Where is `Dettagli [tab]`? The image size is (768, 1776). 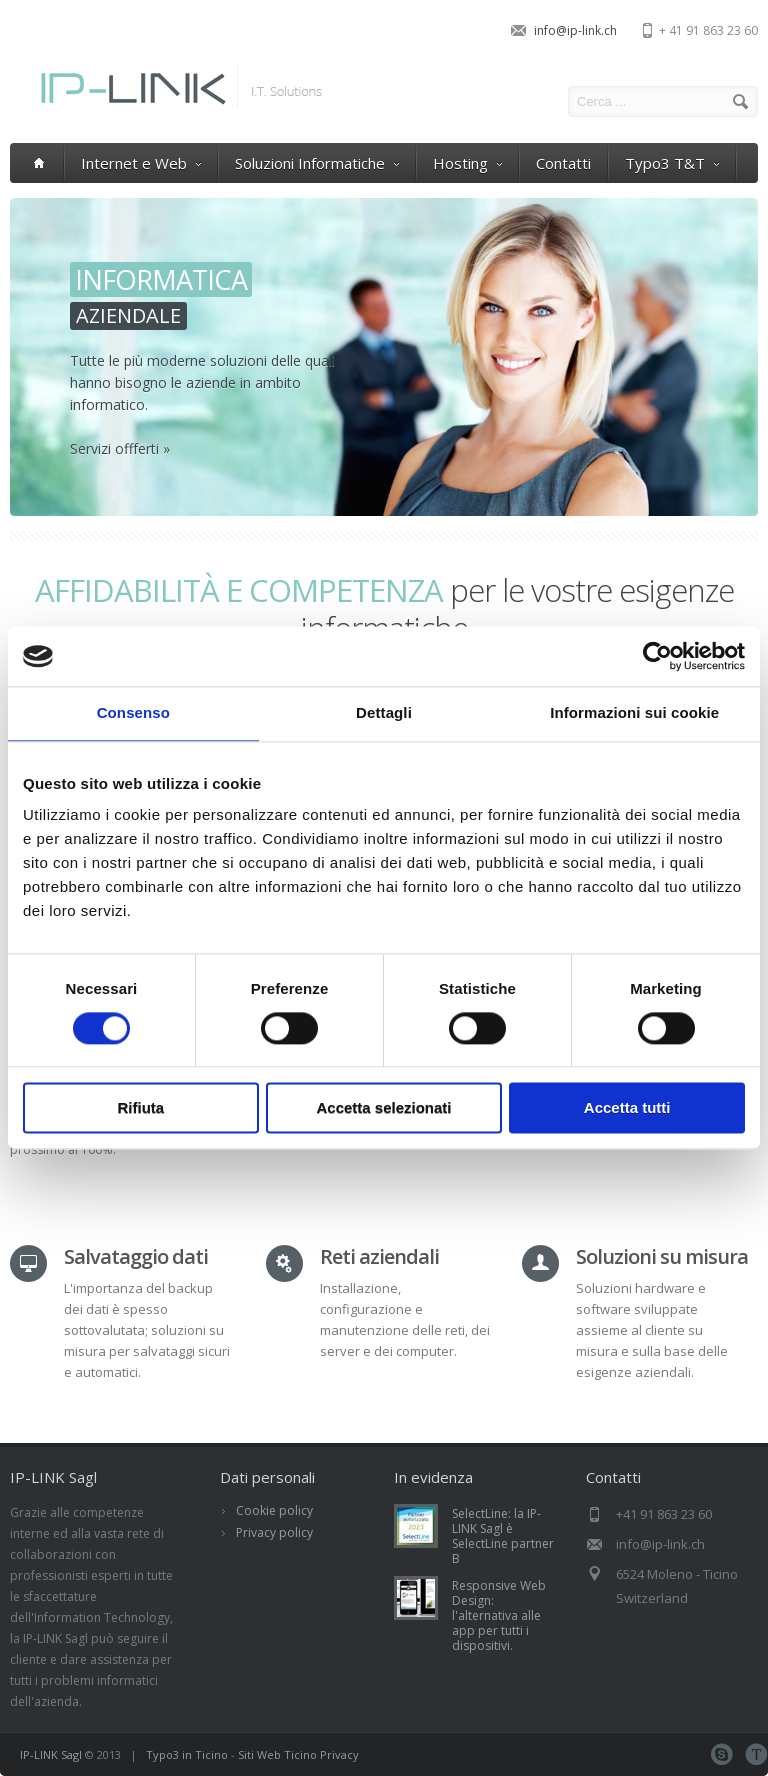 Dettagli [tab] is located at coordinates (384, 712).